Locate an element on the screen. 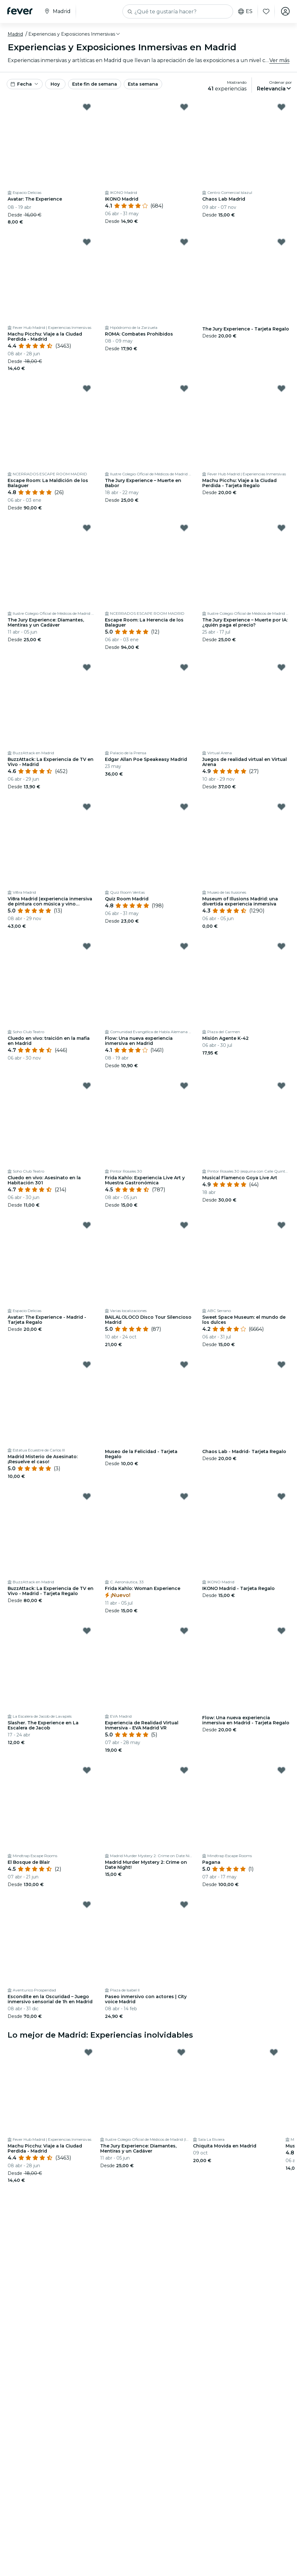 The image size is (297, 2576). [Mark Escape Room: La Maldición de los Balaguer as favorite] is located at coordinates (87, 388).